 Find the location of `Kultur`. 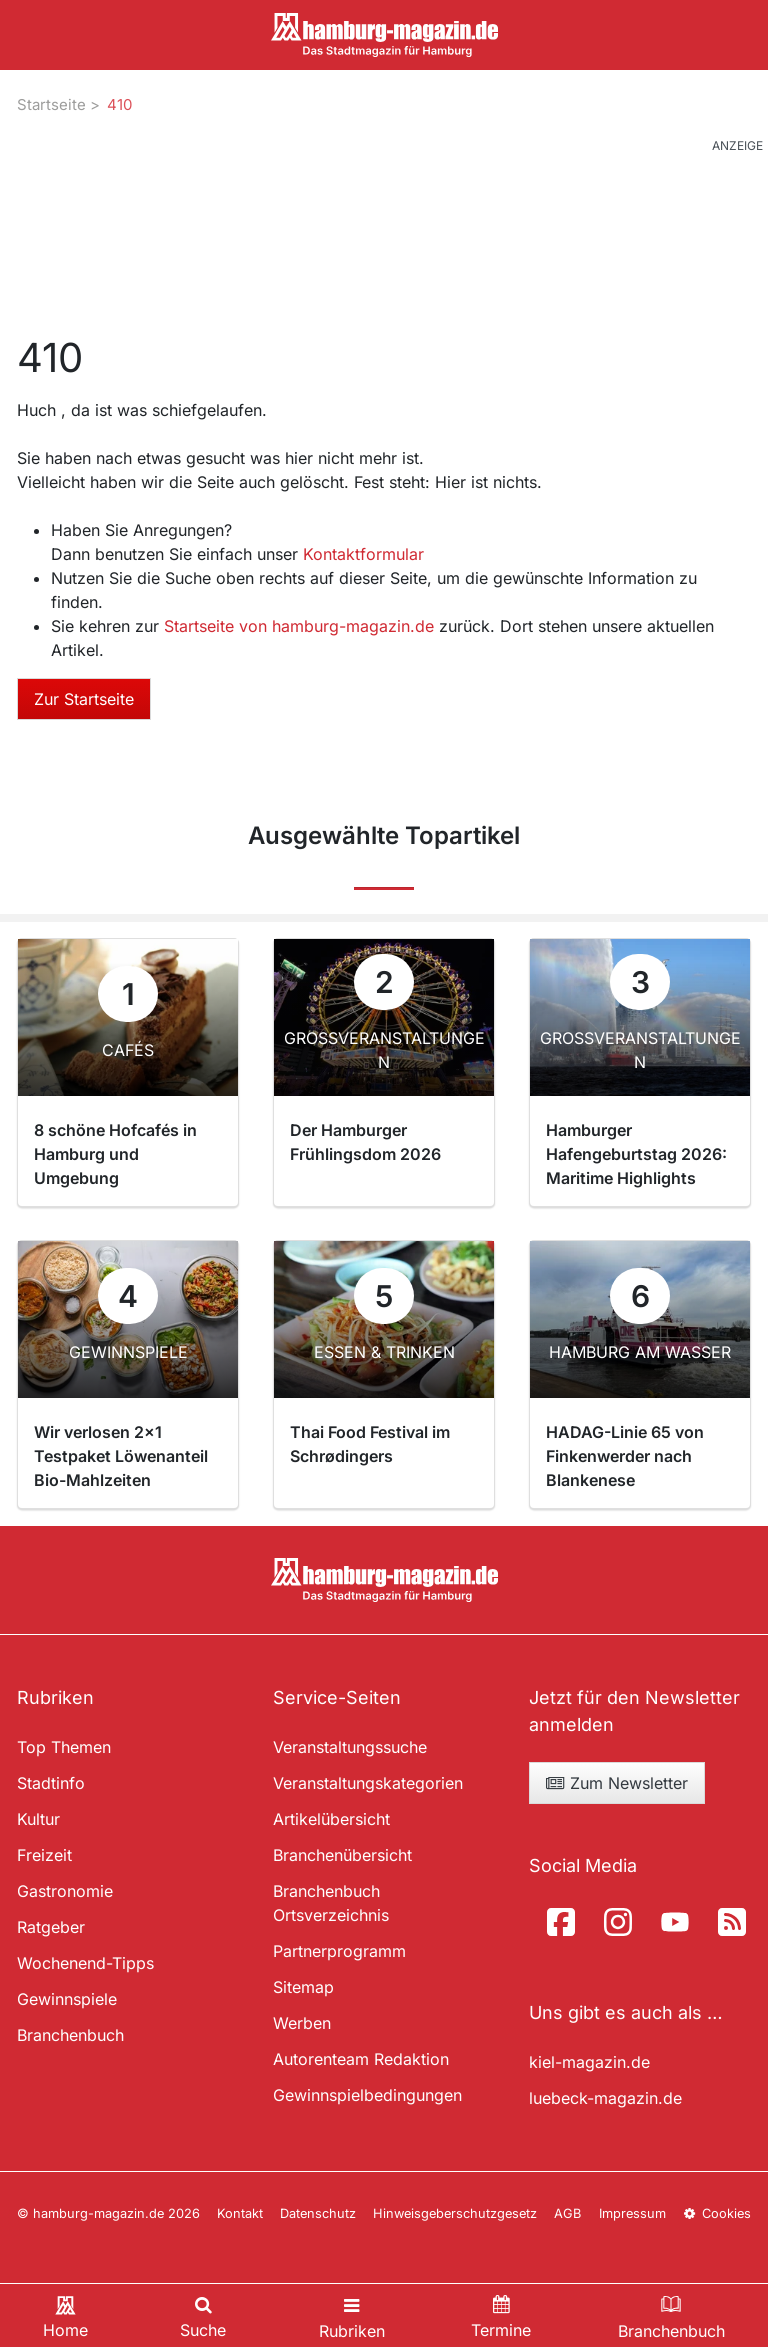

Kultur is located at coordinates (38, 1819).